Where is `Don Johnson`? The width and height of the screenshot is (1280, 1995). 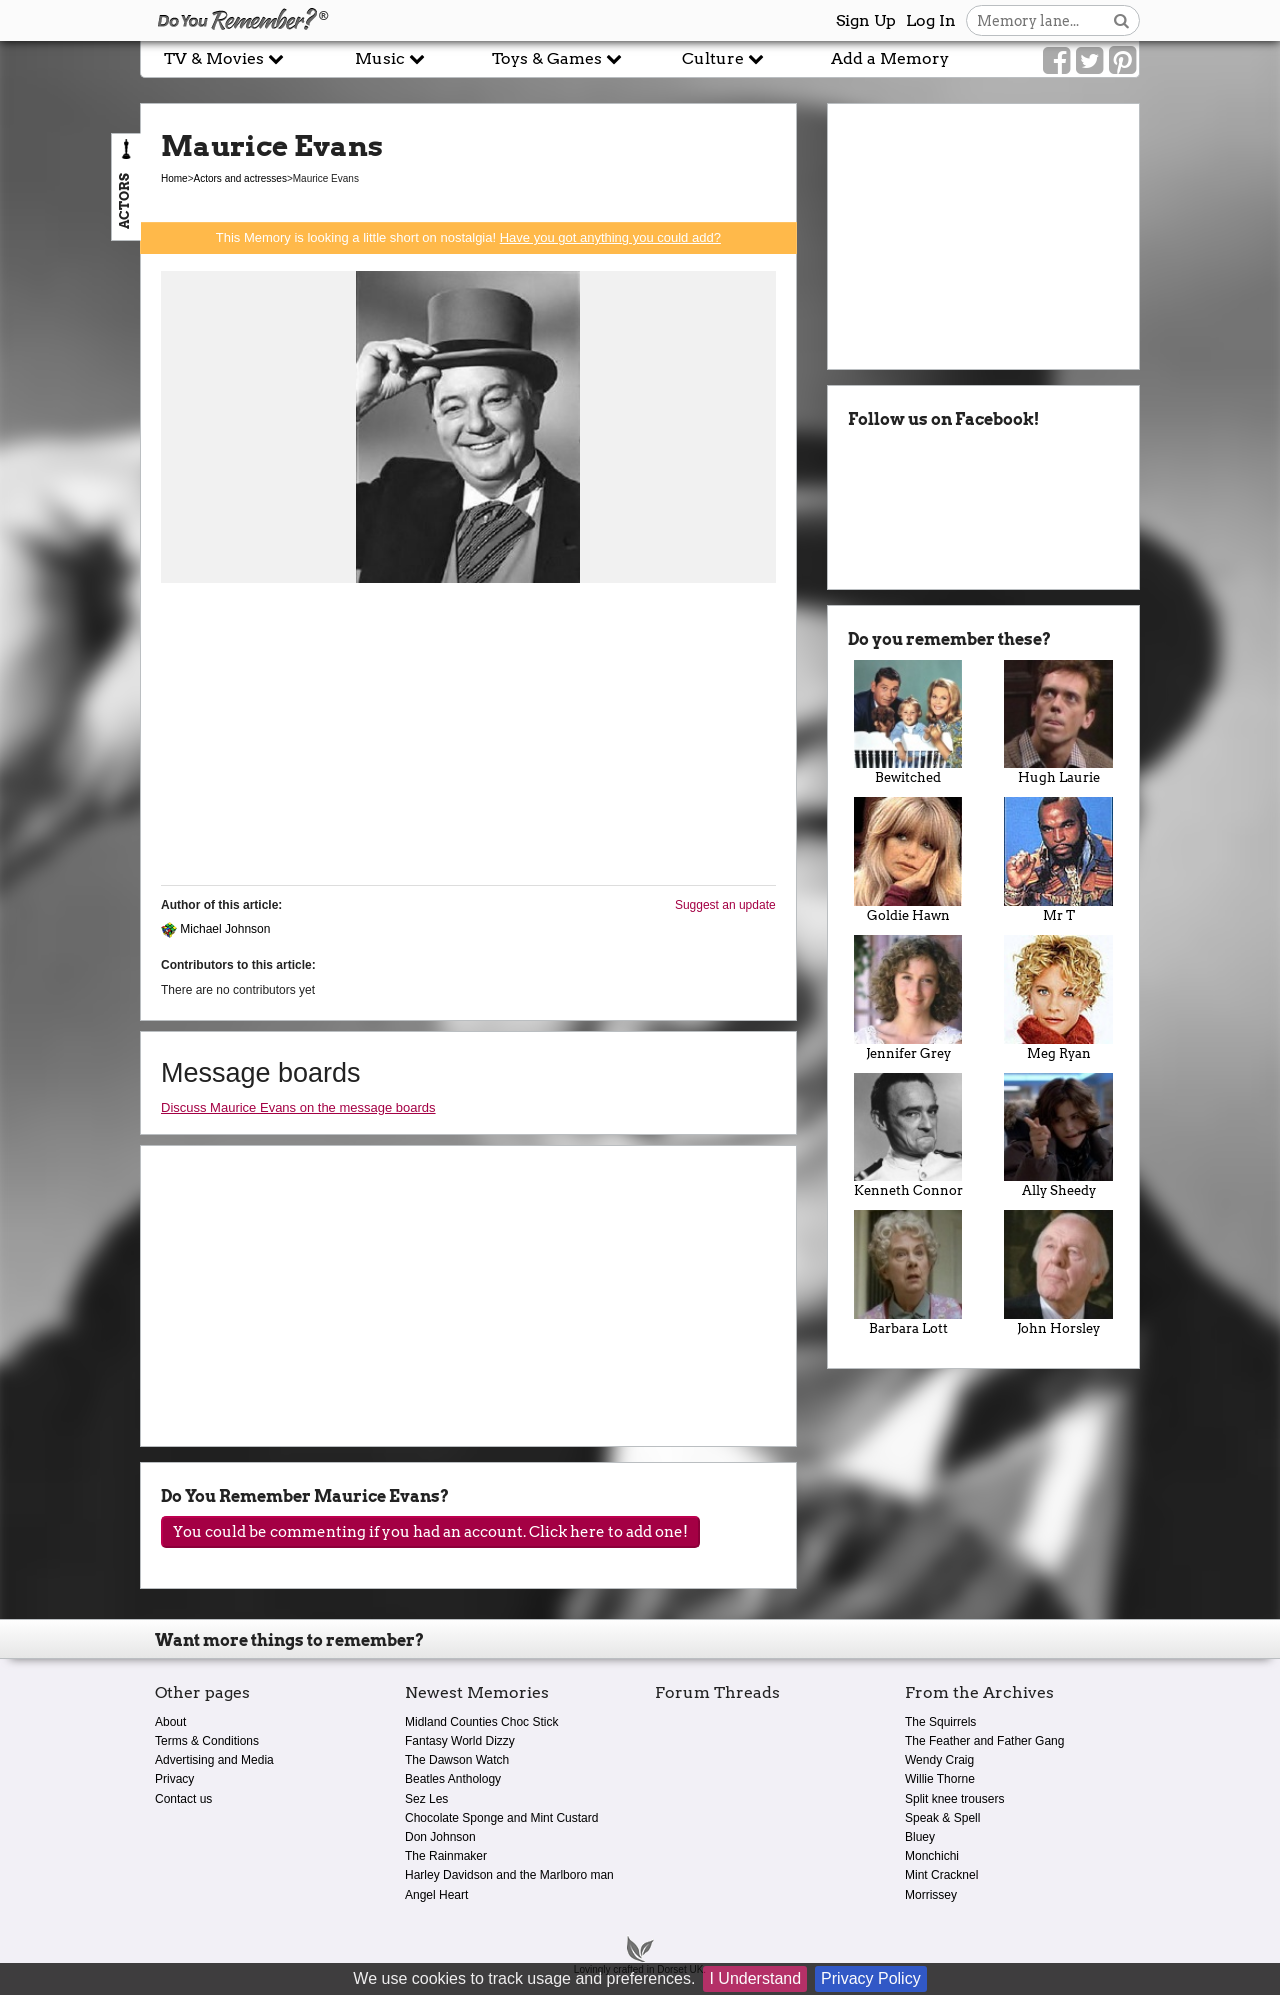
Don Johnson is located at coordinates (440, 1837).